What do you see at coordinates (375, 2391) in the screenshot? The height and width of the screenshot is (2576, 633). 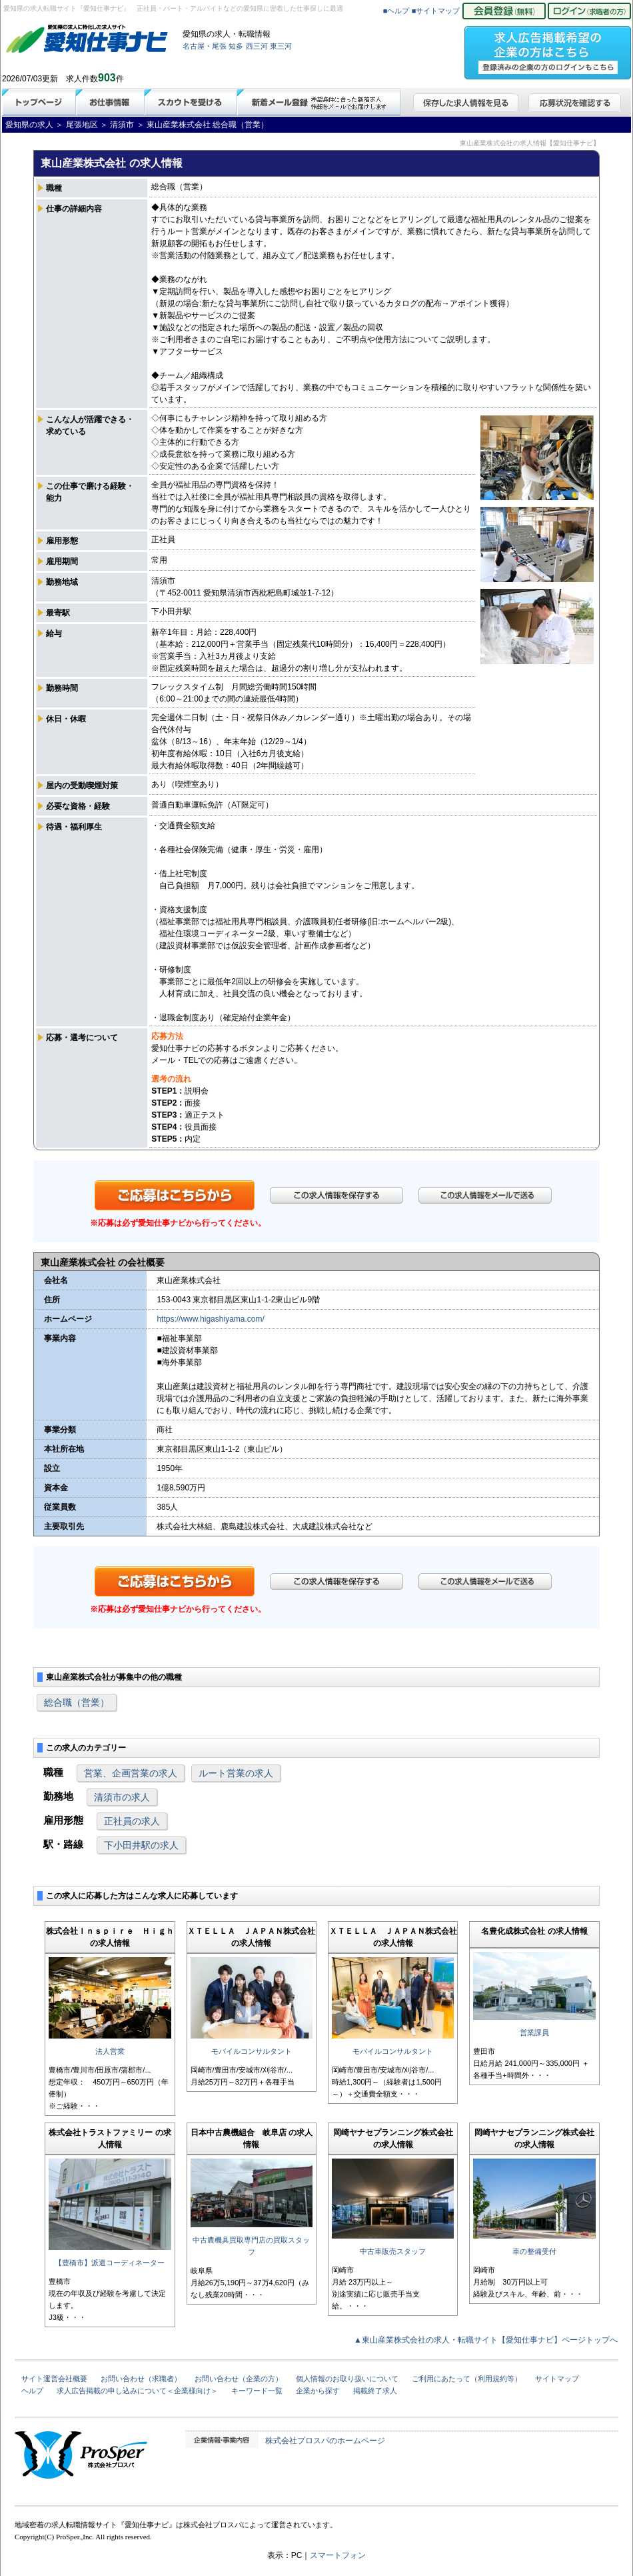 I see `掲載終了求人` at bounding box center [375, 2391].